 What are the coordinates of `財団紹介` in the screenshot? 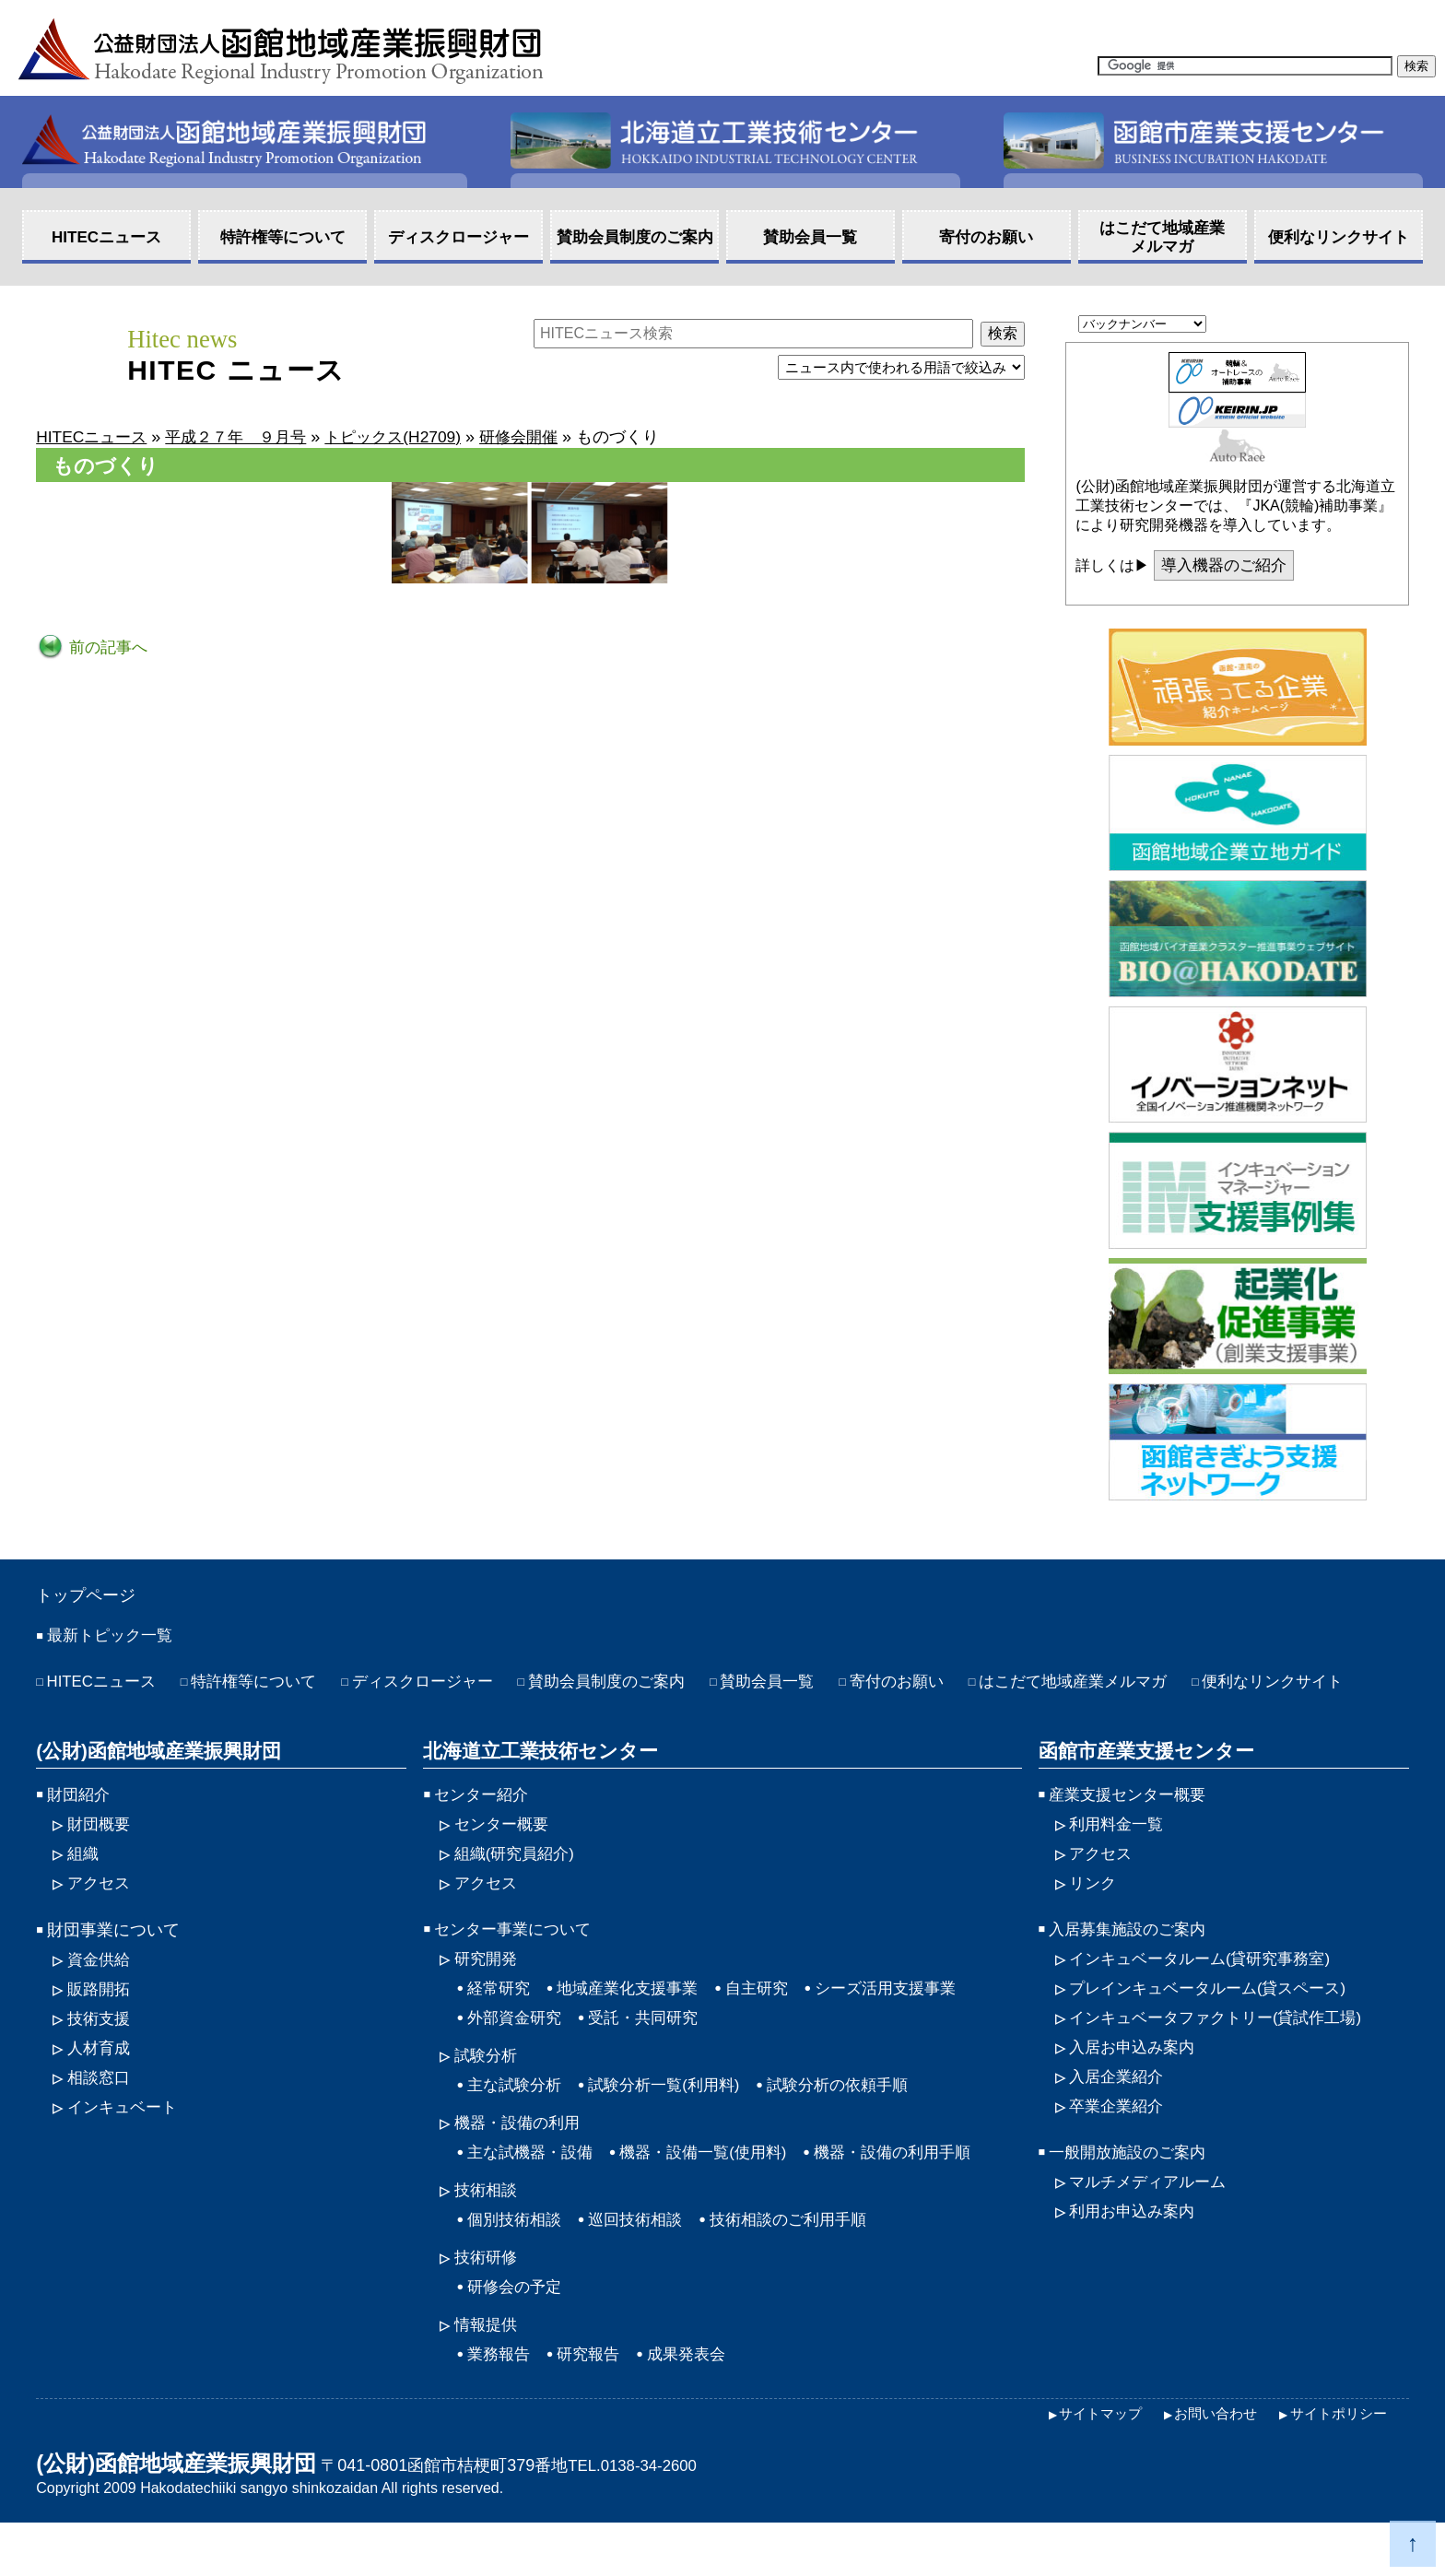 It's located at (80, 1830).